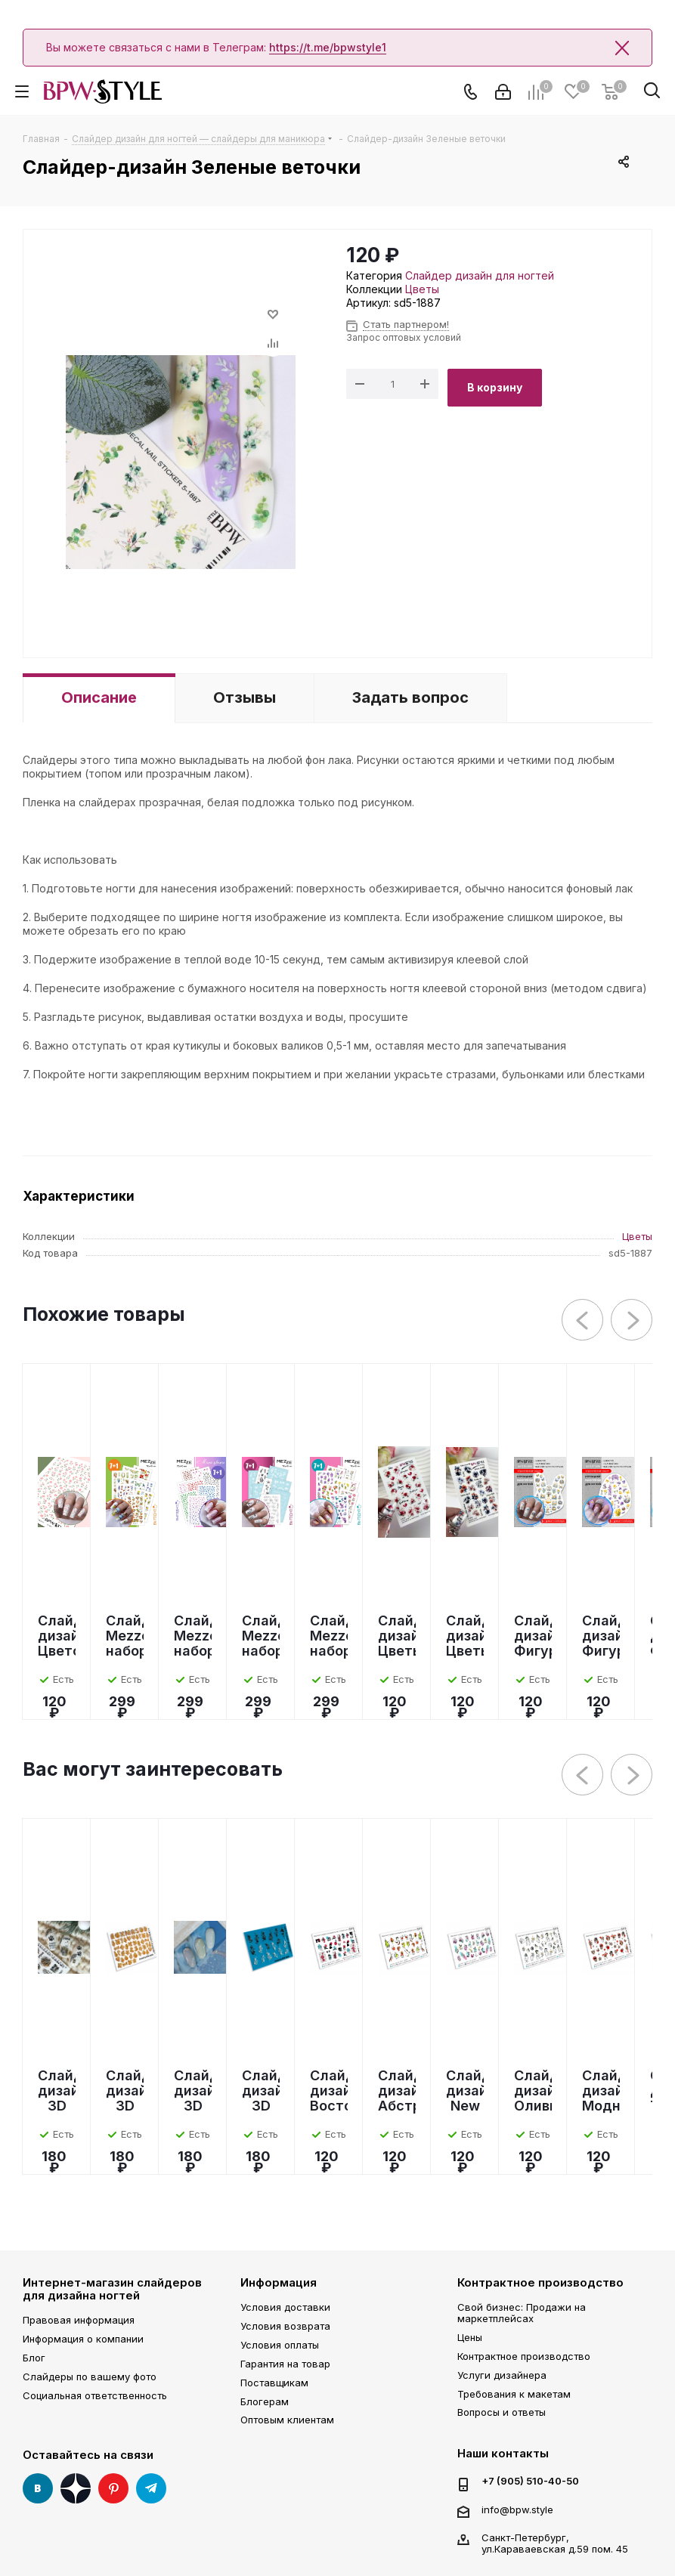 This screenshot has width=675, height=2576. I want to click on Слайдер дизайн для ногтей, so click(479, 275).